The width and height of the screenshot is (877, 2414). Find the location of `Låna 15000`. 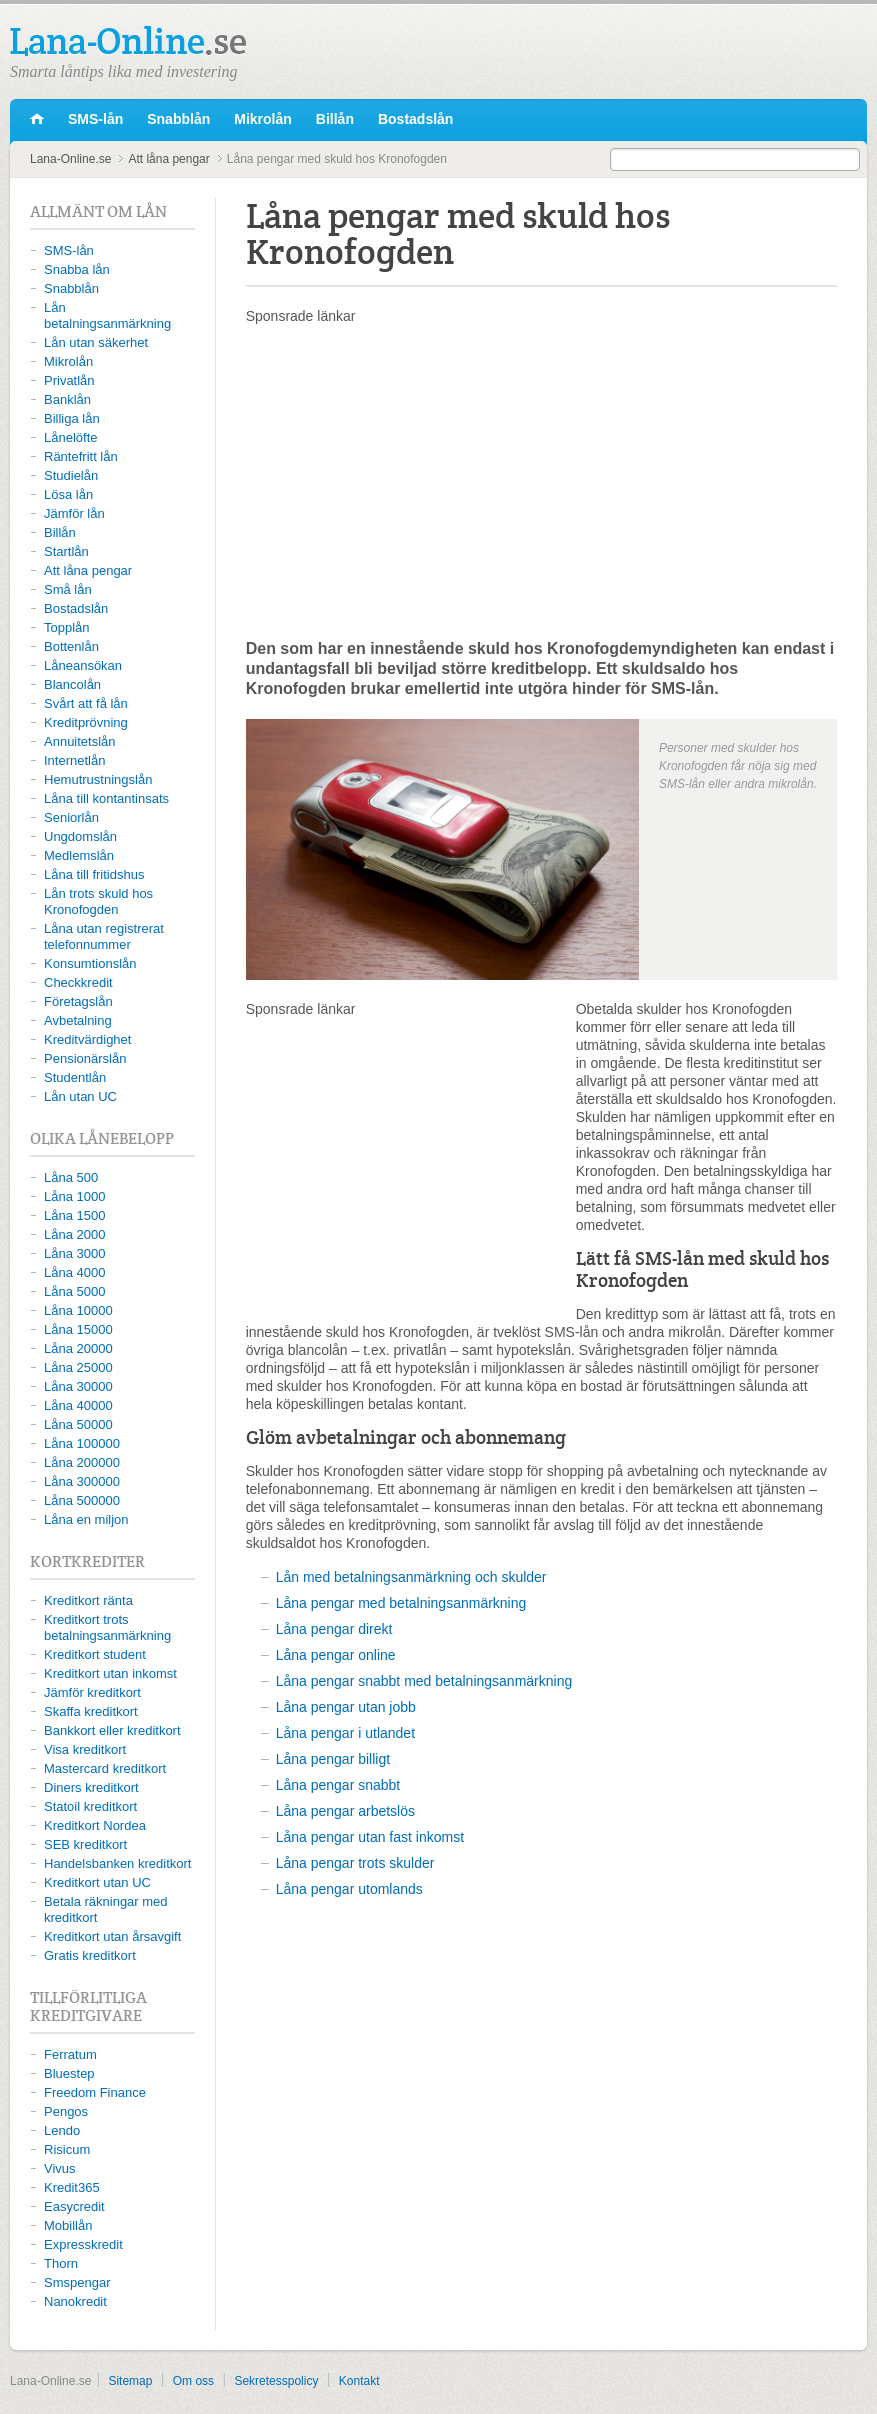

Låna 15000 is located at coordinates (78, 1329).